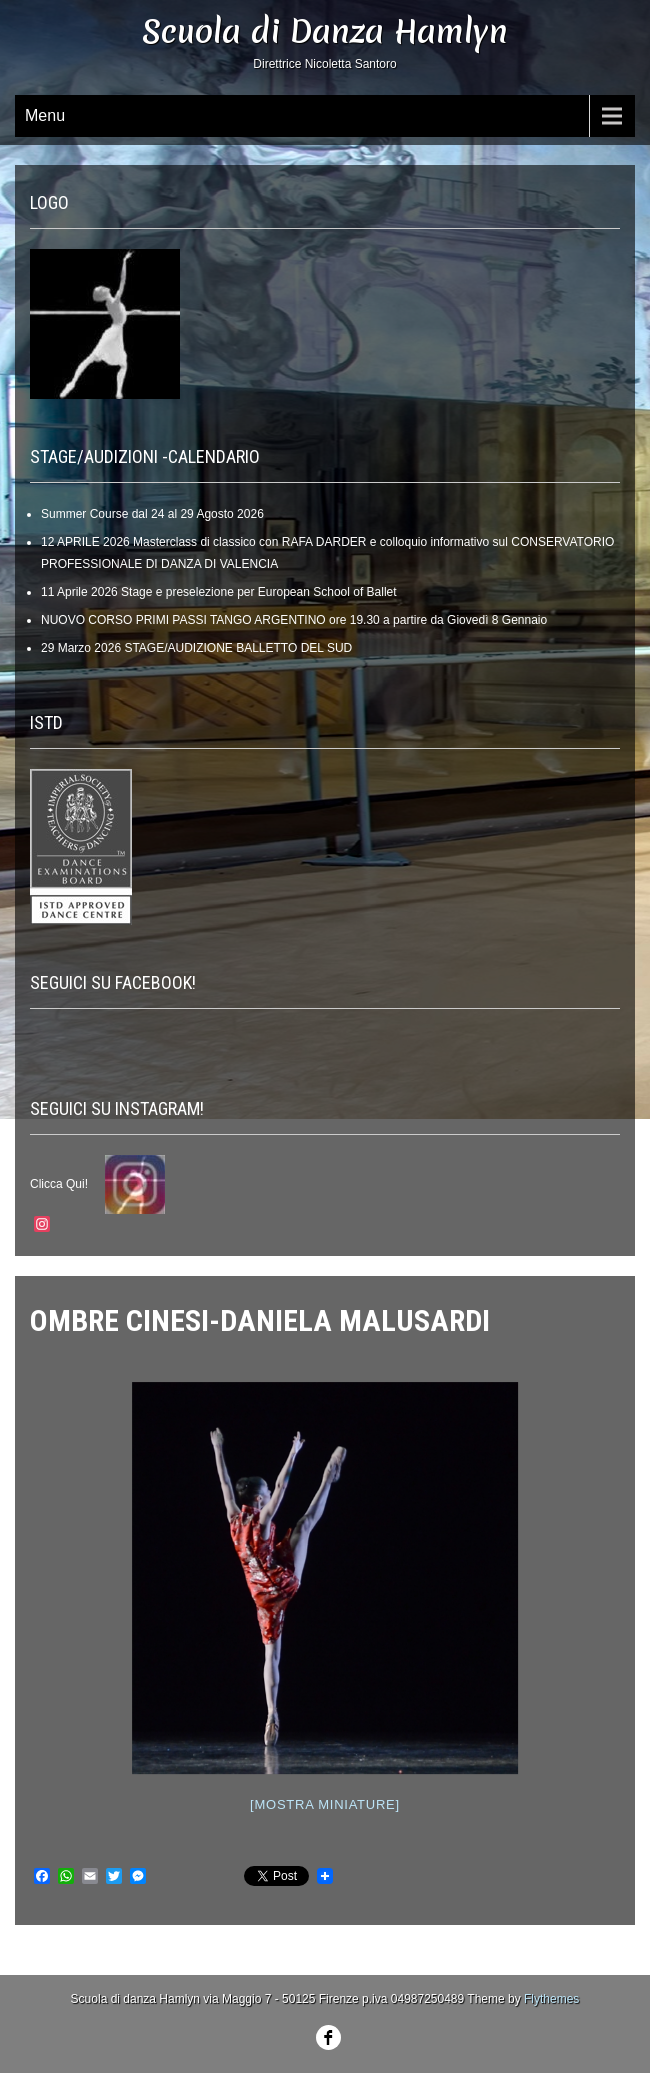  I want to click on NUOVO CORSO PRIMI PASSI TANGO ARGENTINO ore 19.30 a partire da Giovedì 8 Gennaio, so click(294, 620).